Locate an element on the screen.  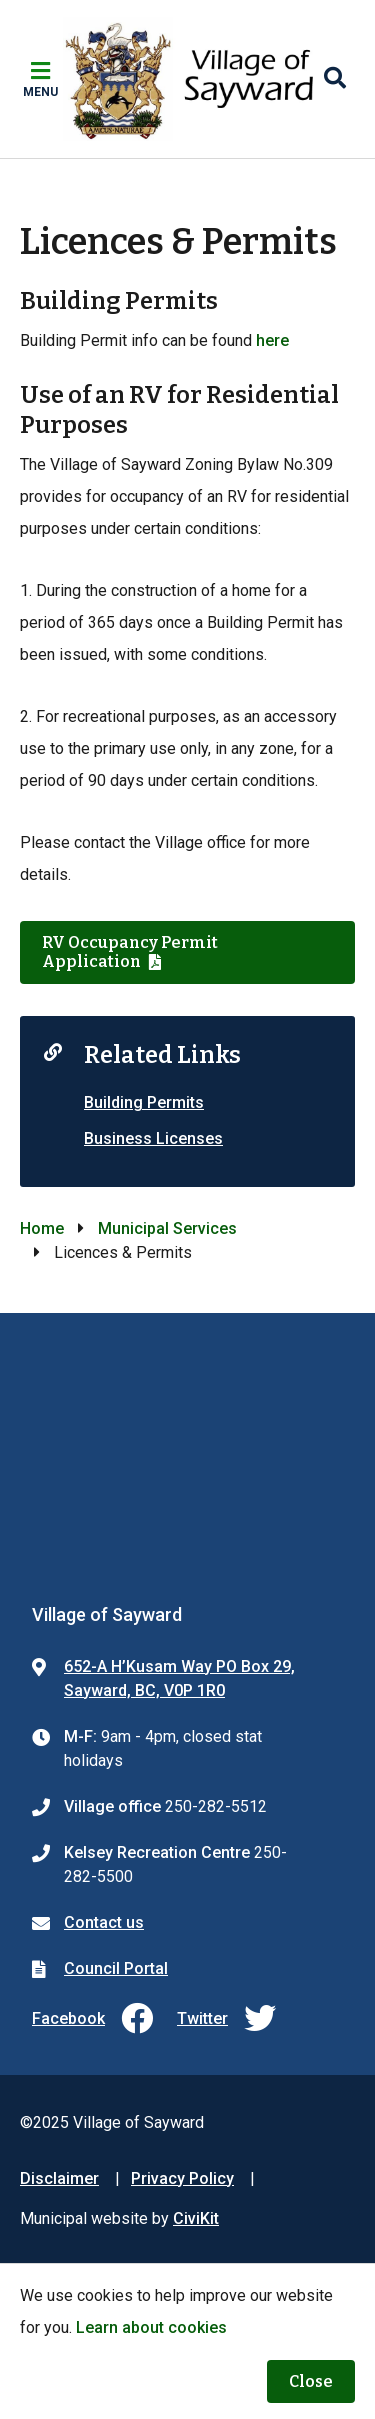
Municipal Services is located at coordinates (167, 1228).